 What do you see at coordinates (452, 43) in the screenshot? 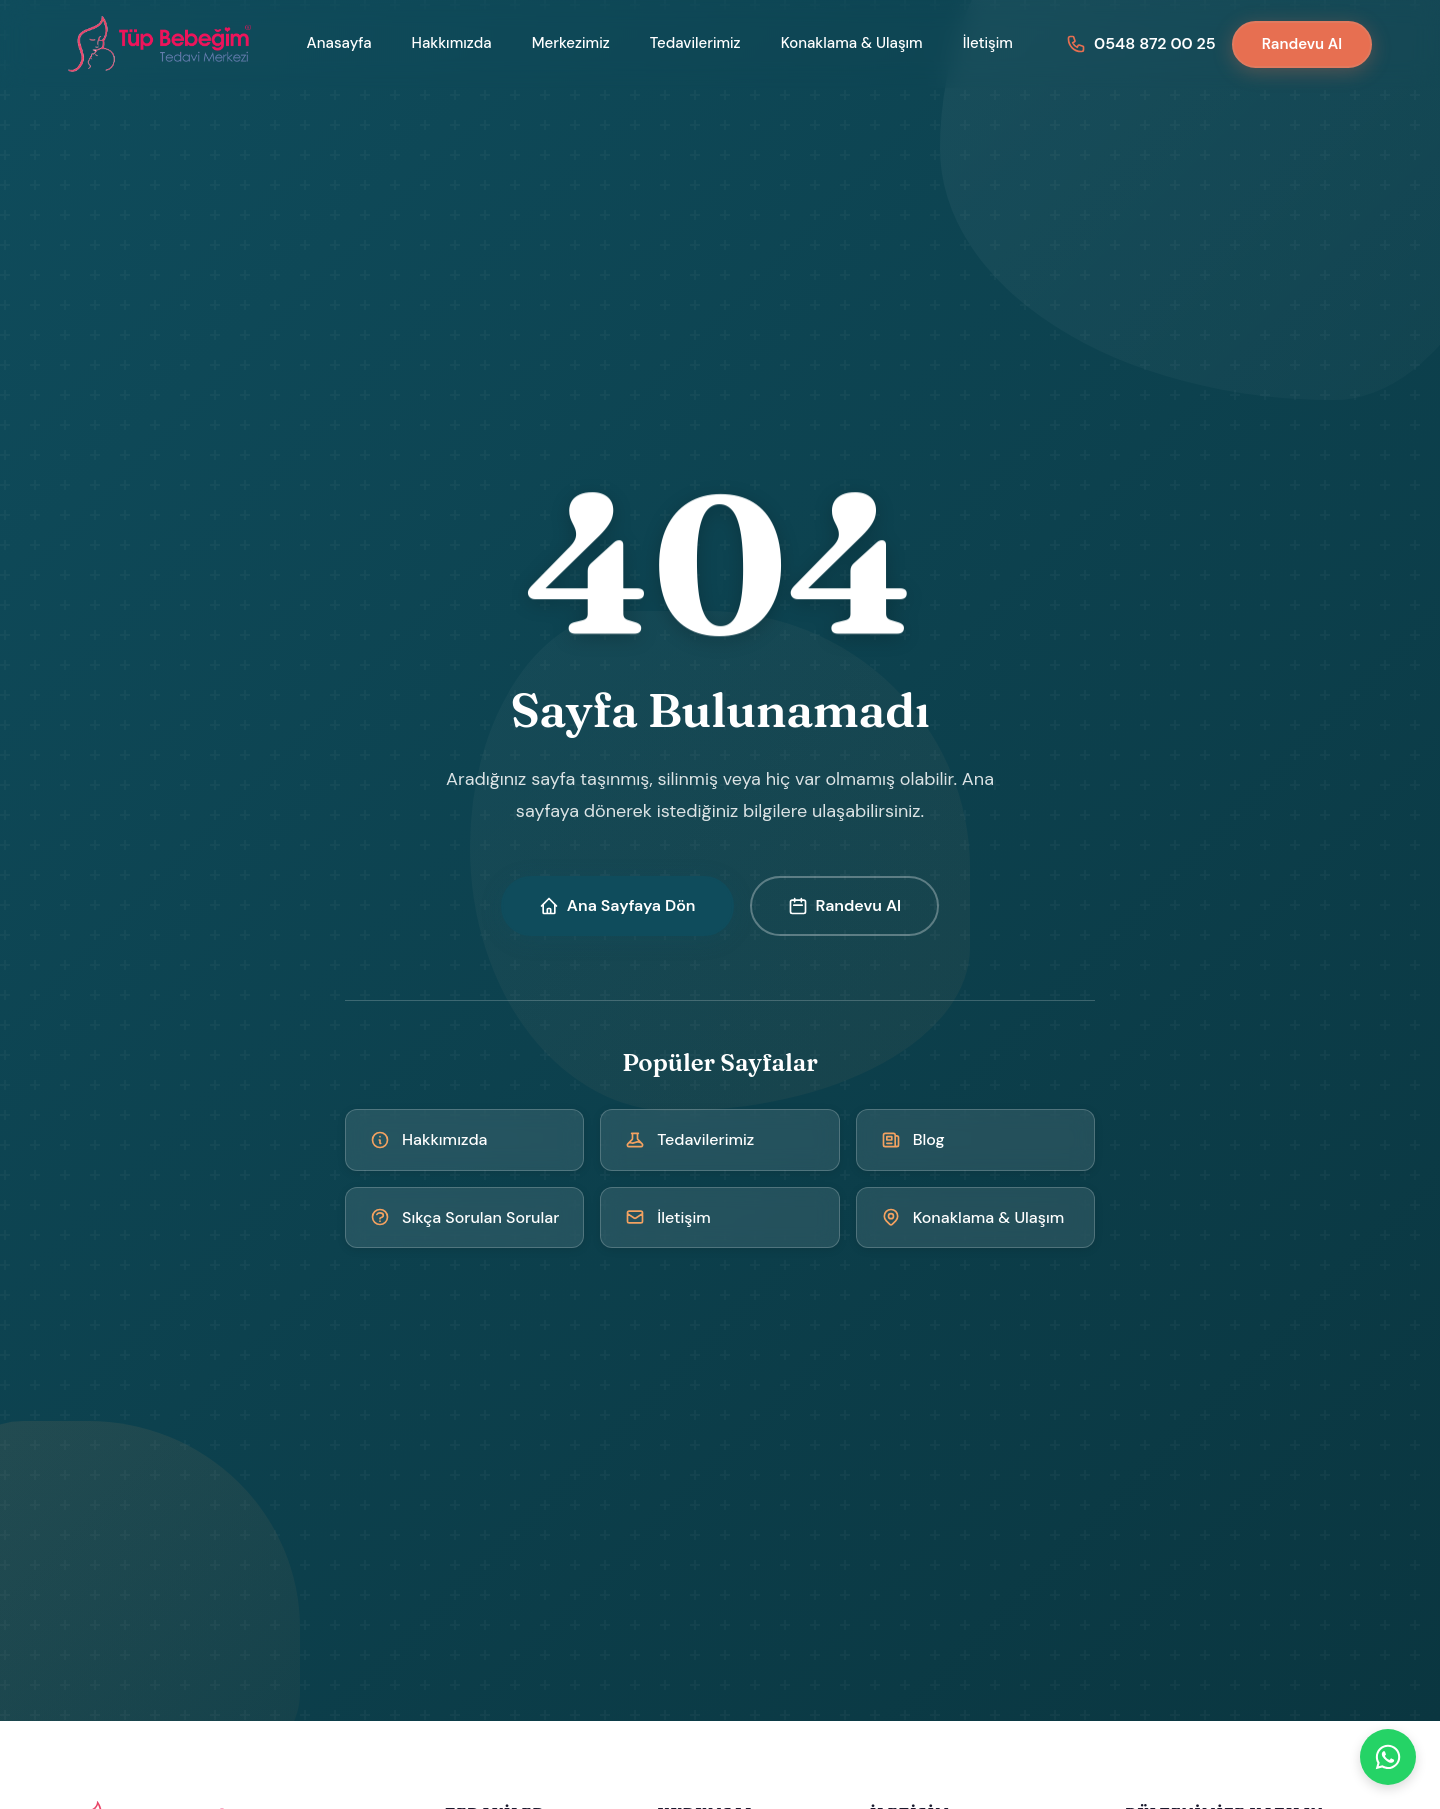
I see `Hakkımızda` at bounding box center [452, 43].